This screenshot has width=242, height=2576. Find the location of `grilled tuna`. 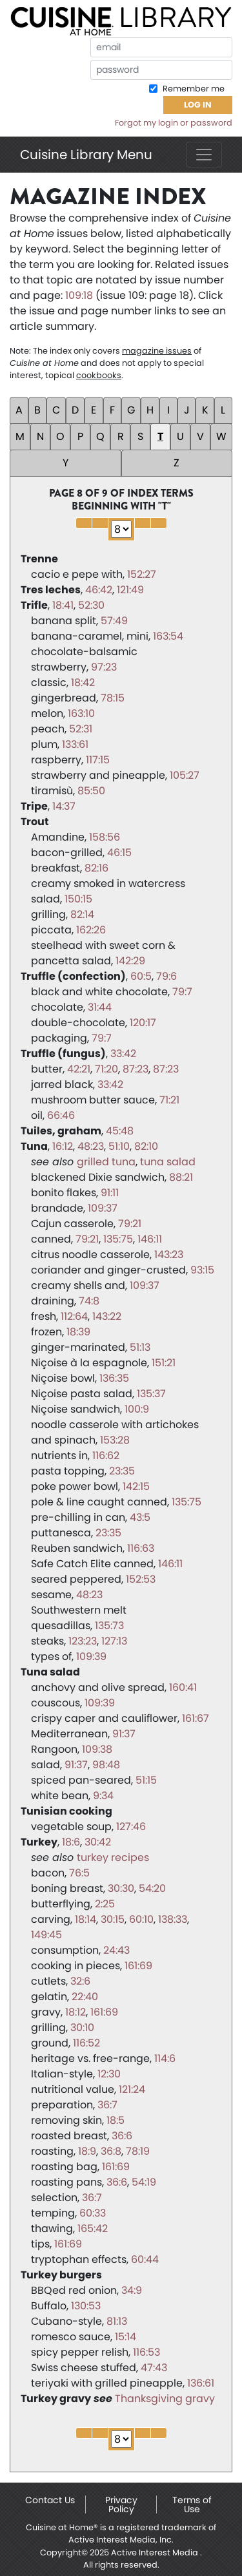

grilled tuna is located at coordinates (106, 1161).